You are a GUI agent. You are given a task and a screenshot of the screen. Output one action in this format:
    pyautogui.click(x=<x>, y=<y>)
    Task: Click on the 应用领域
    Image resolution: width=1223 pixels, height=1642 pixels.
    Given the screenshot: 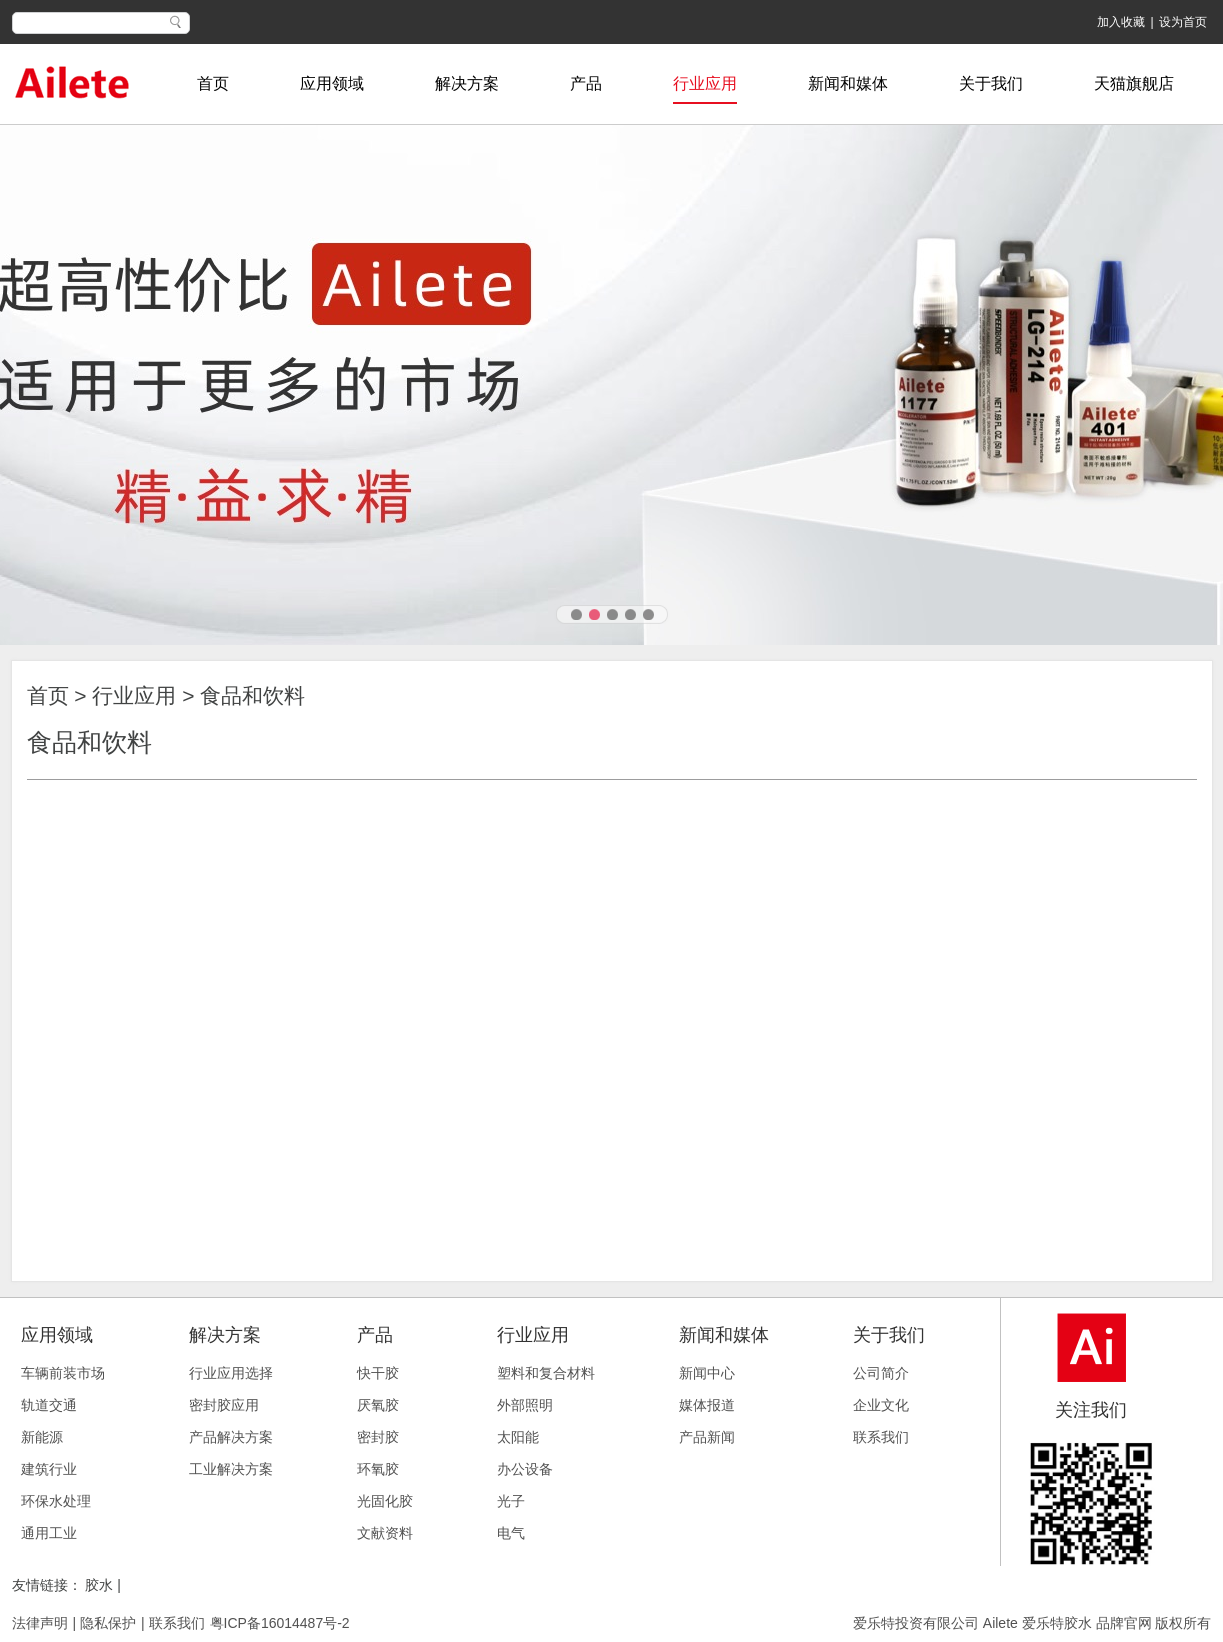 What is the action you would take?
    pyautogui.click(x=332, y=83)
    